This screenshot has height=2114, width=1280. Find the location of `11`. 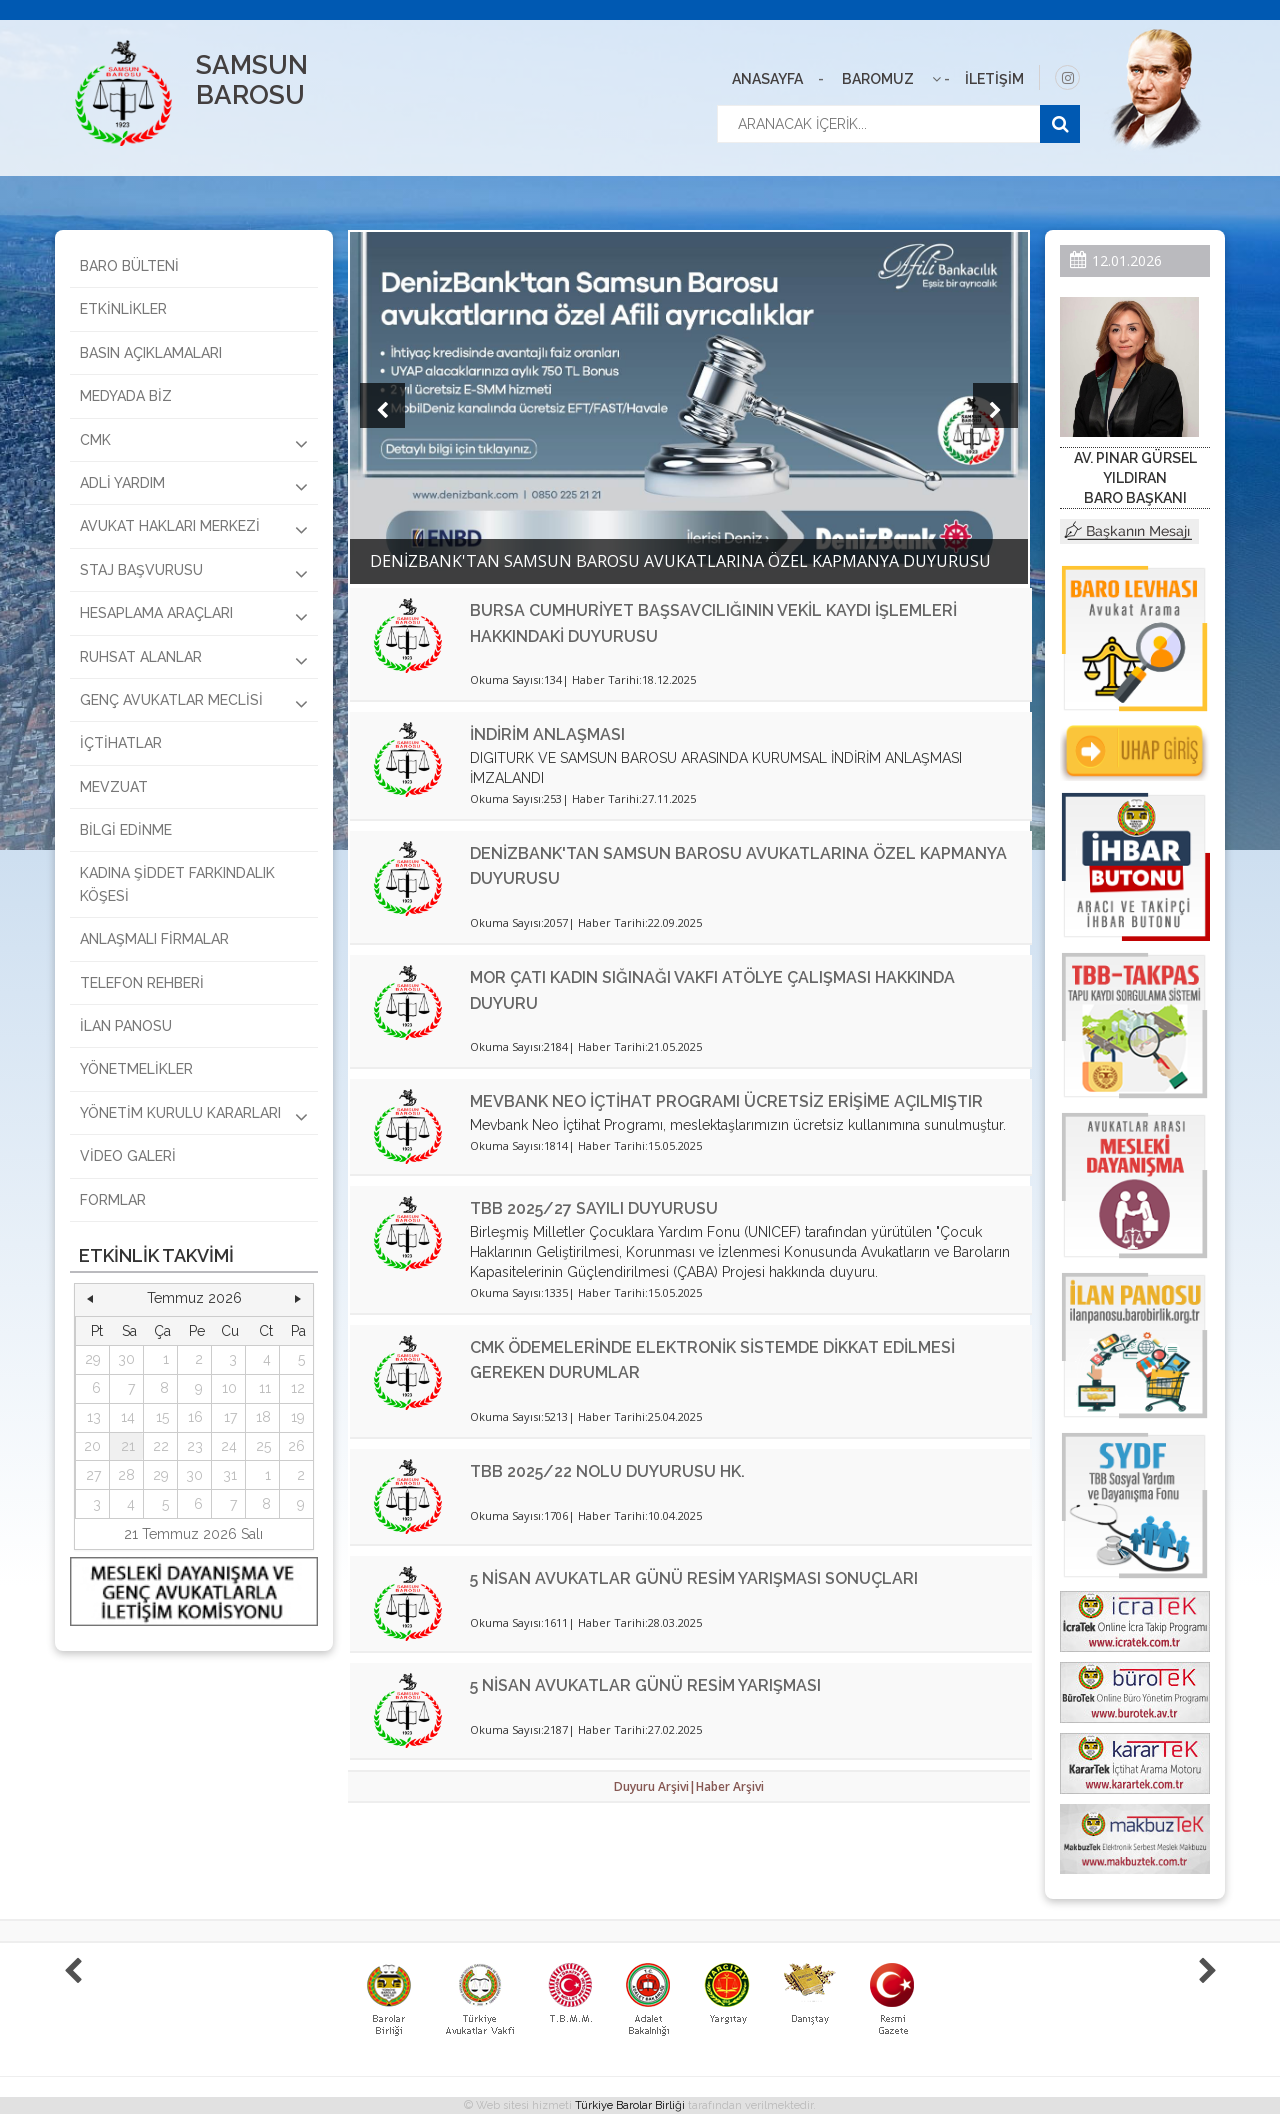

11 is located at coordinates (265, 1388).